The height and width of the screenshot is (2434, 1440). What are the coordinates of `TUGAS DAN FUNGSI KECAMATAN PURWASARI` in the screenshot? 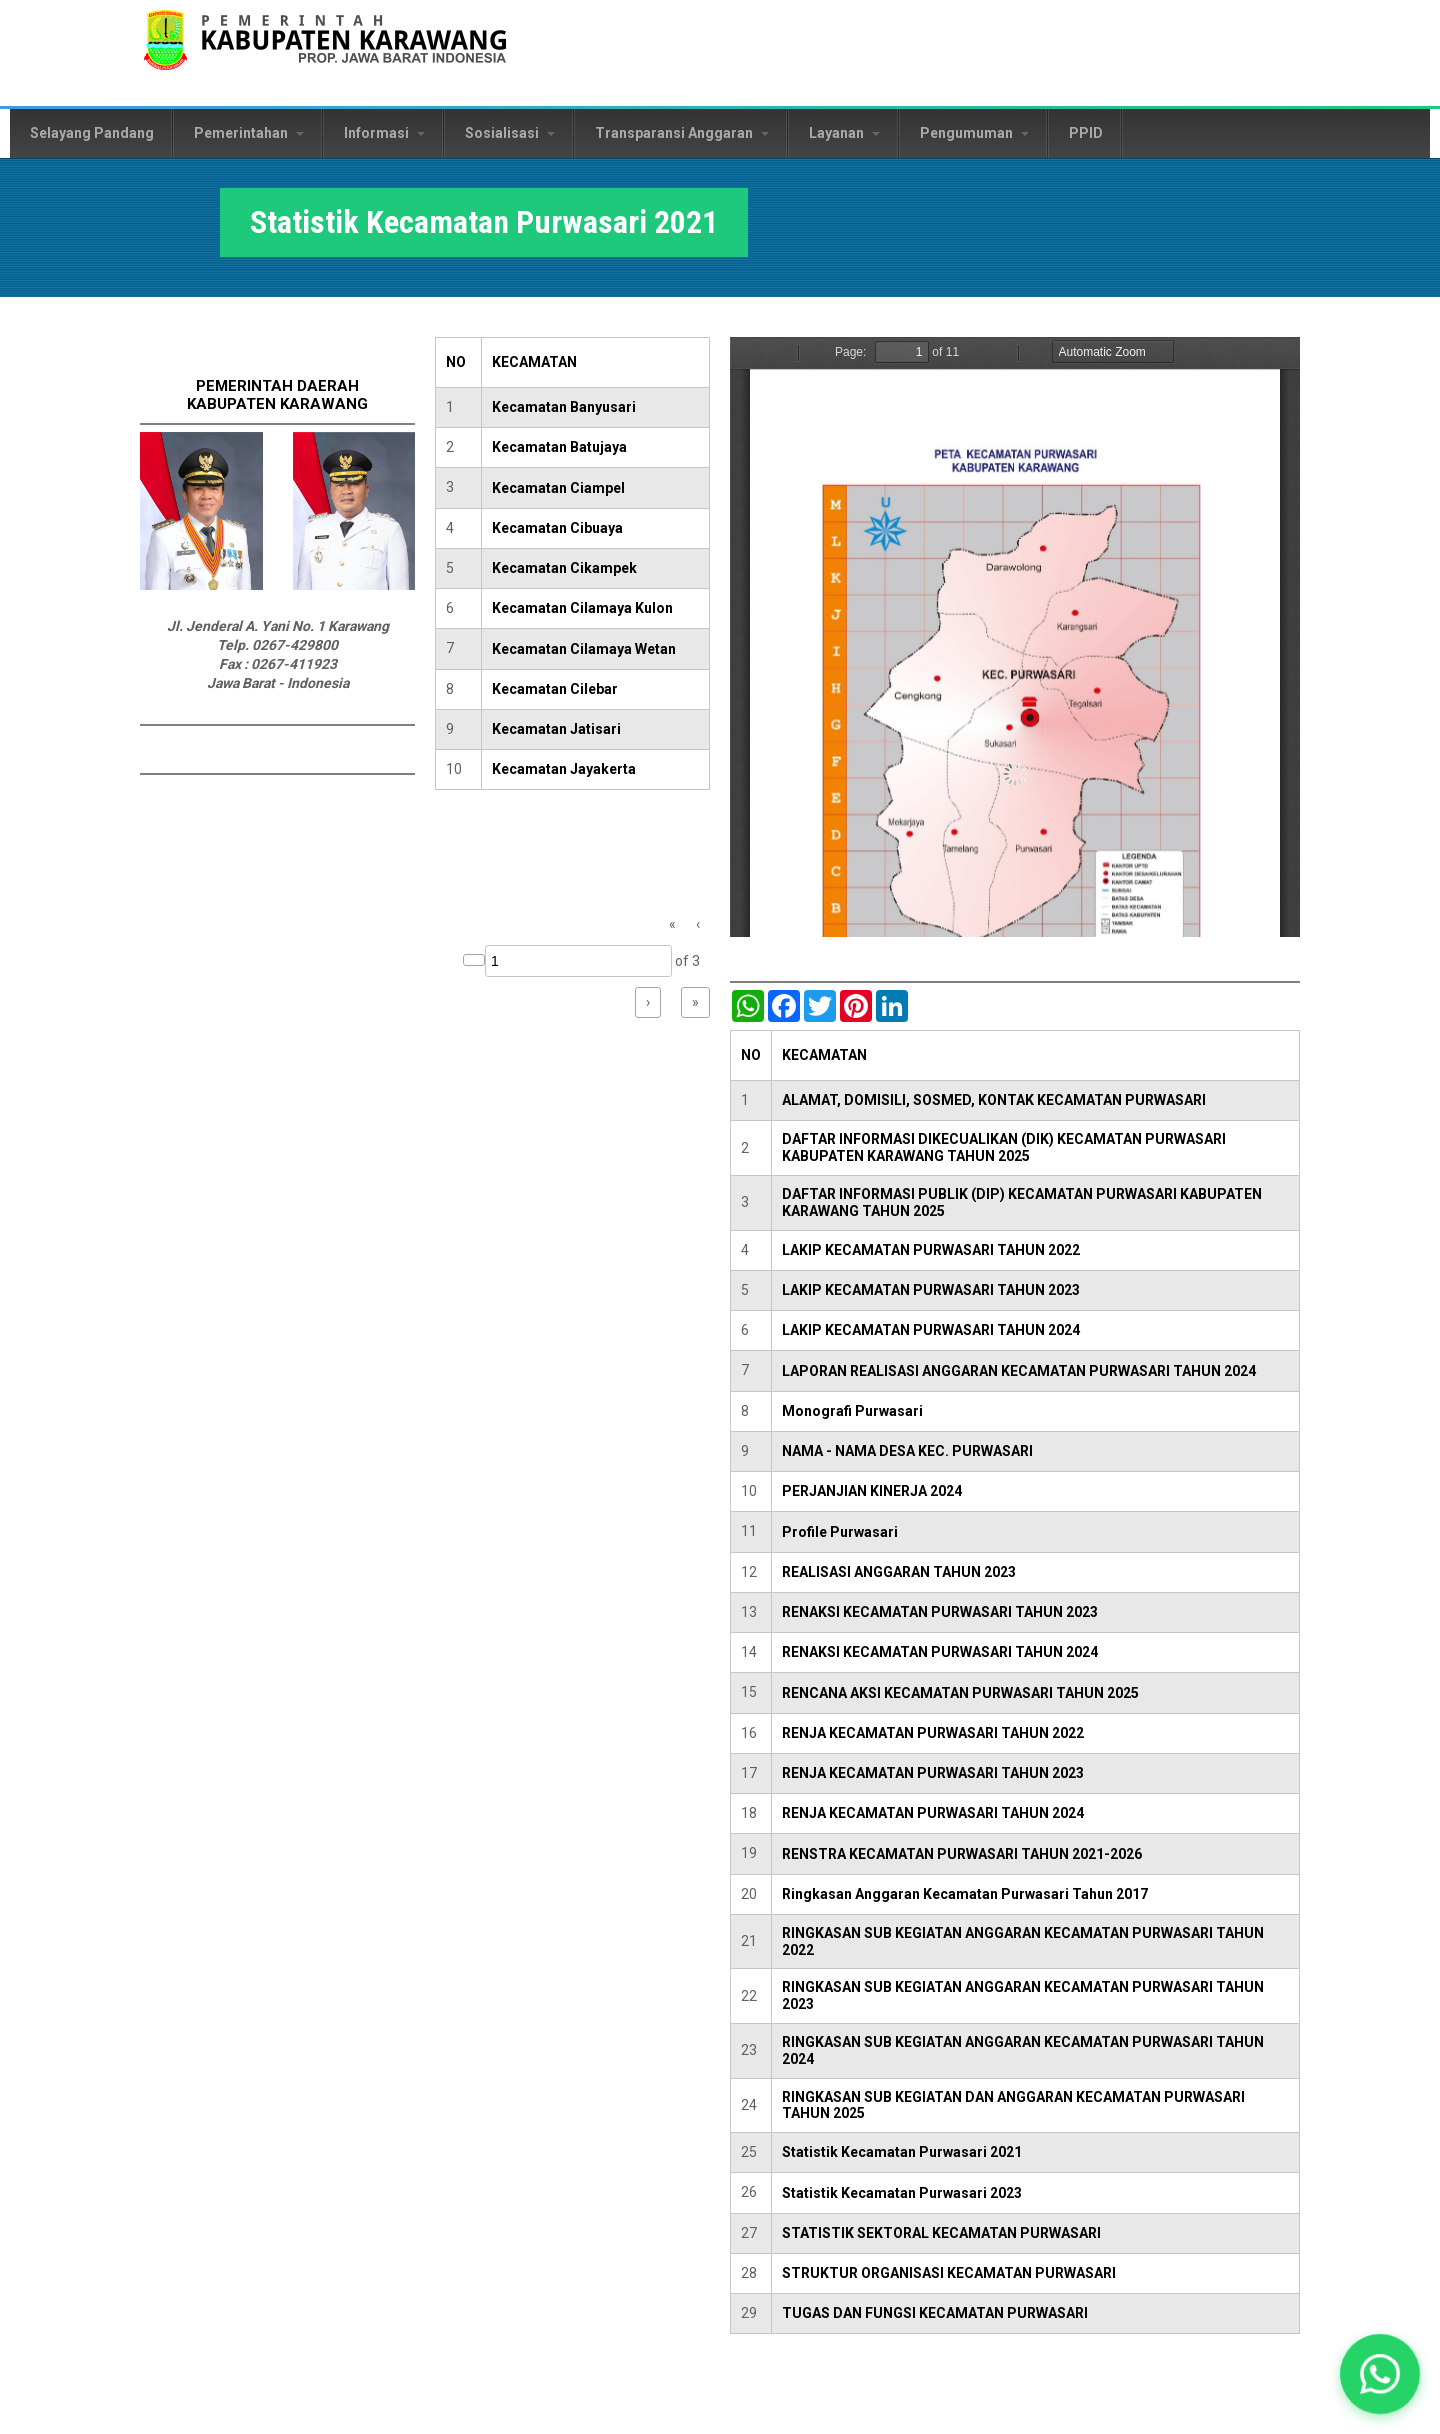 It's located at (935, 2313).